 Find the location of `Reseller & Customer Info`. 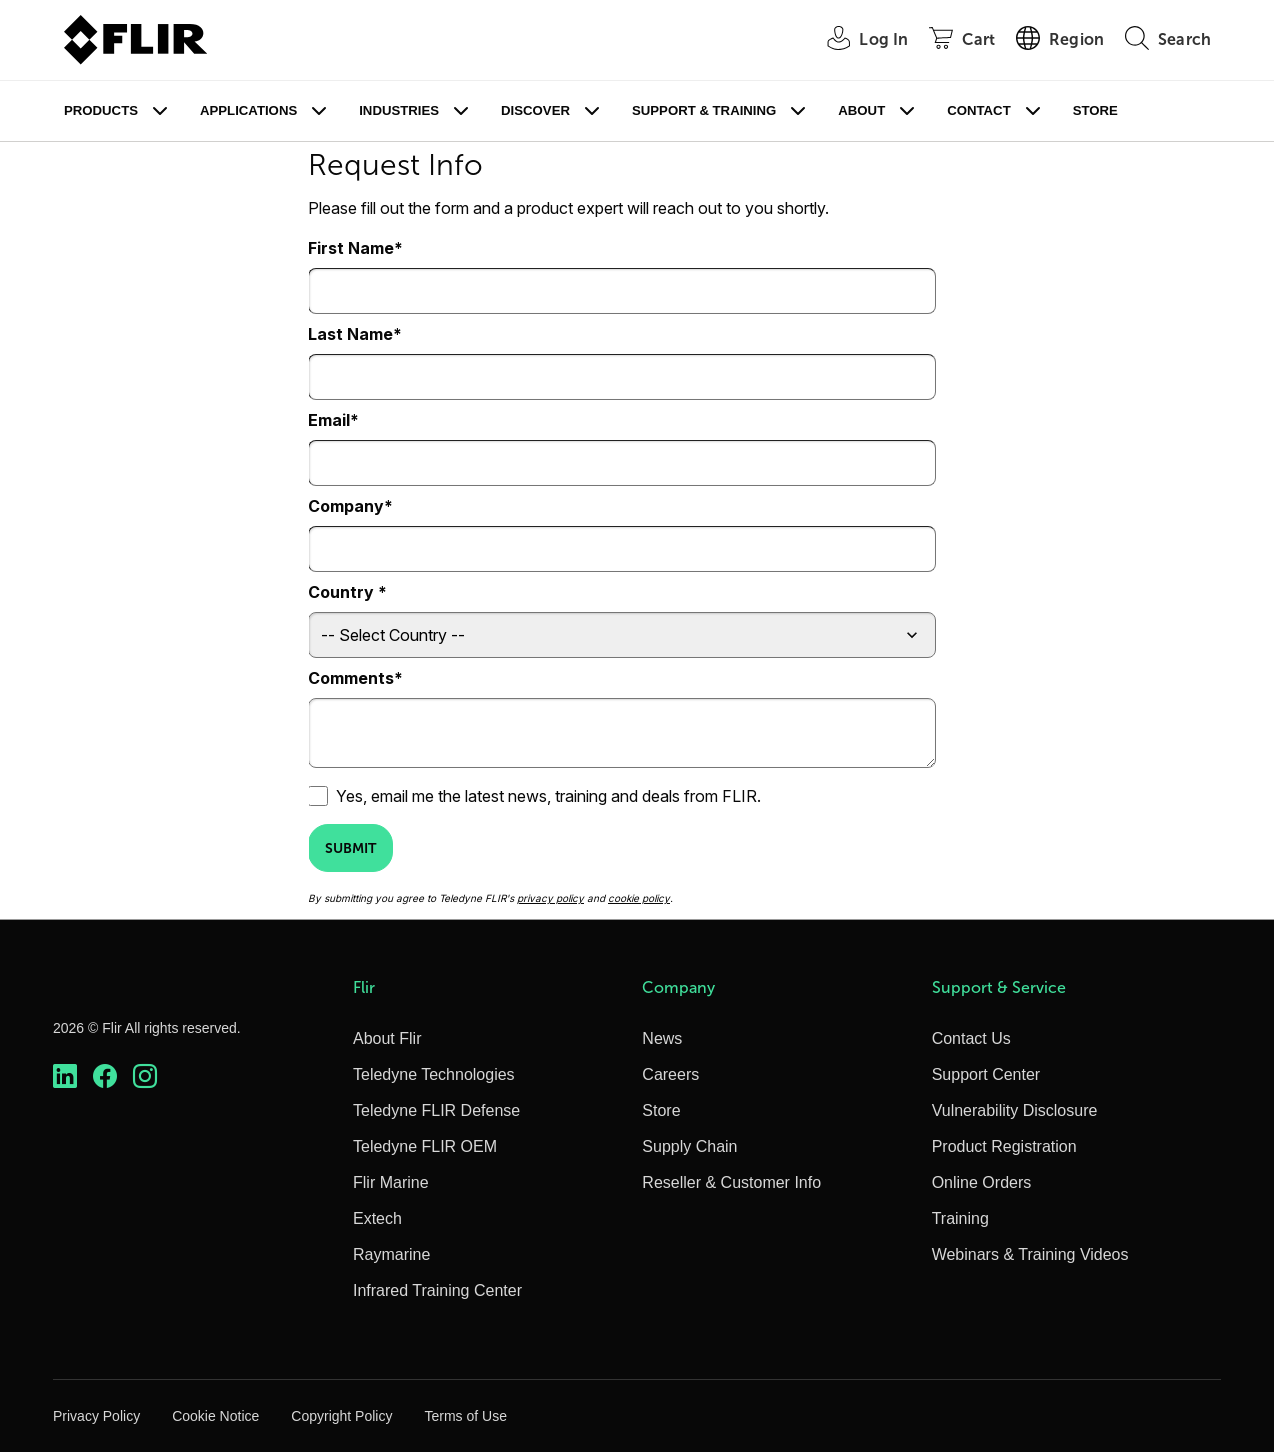

Reseller & Customer Info is located at coordinates (731, 1182).